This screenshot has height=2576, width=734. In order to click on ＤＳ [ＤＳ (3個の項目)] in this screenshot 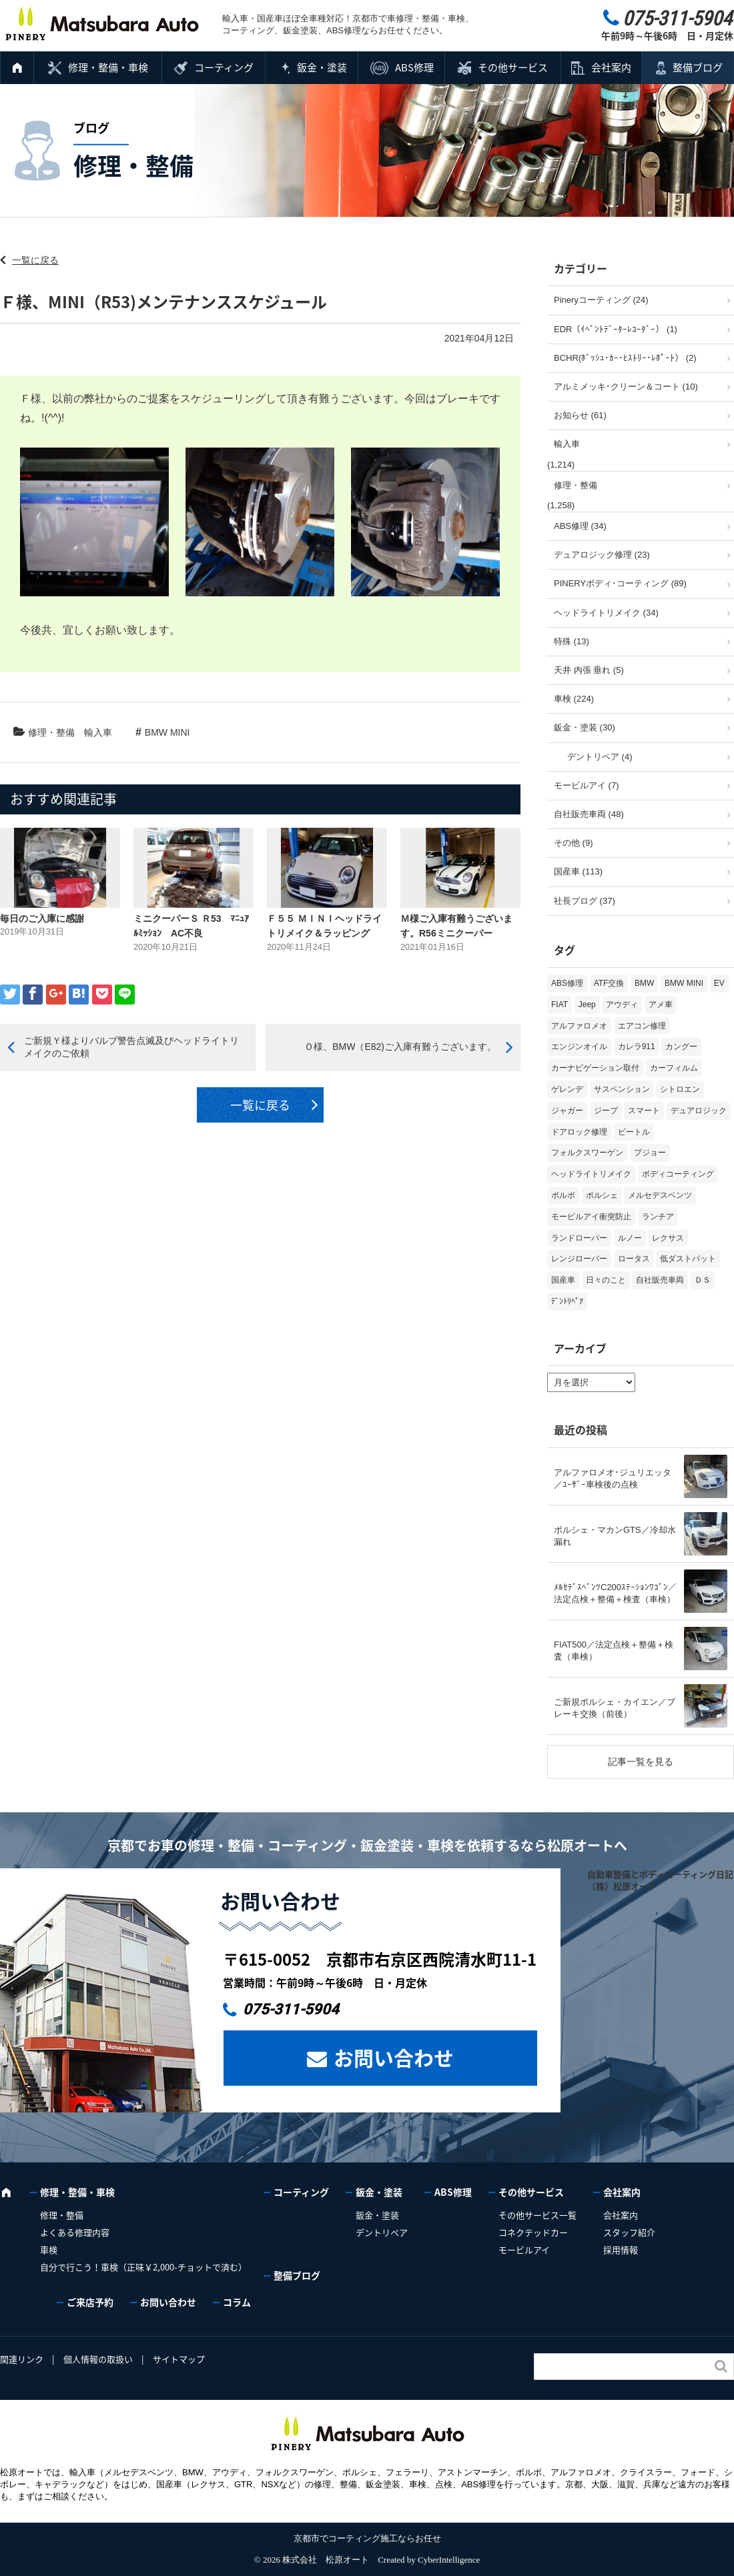, I will do `click(703, 1280)`.